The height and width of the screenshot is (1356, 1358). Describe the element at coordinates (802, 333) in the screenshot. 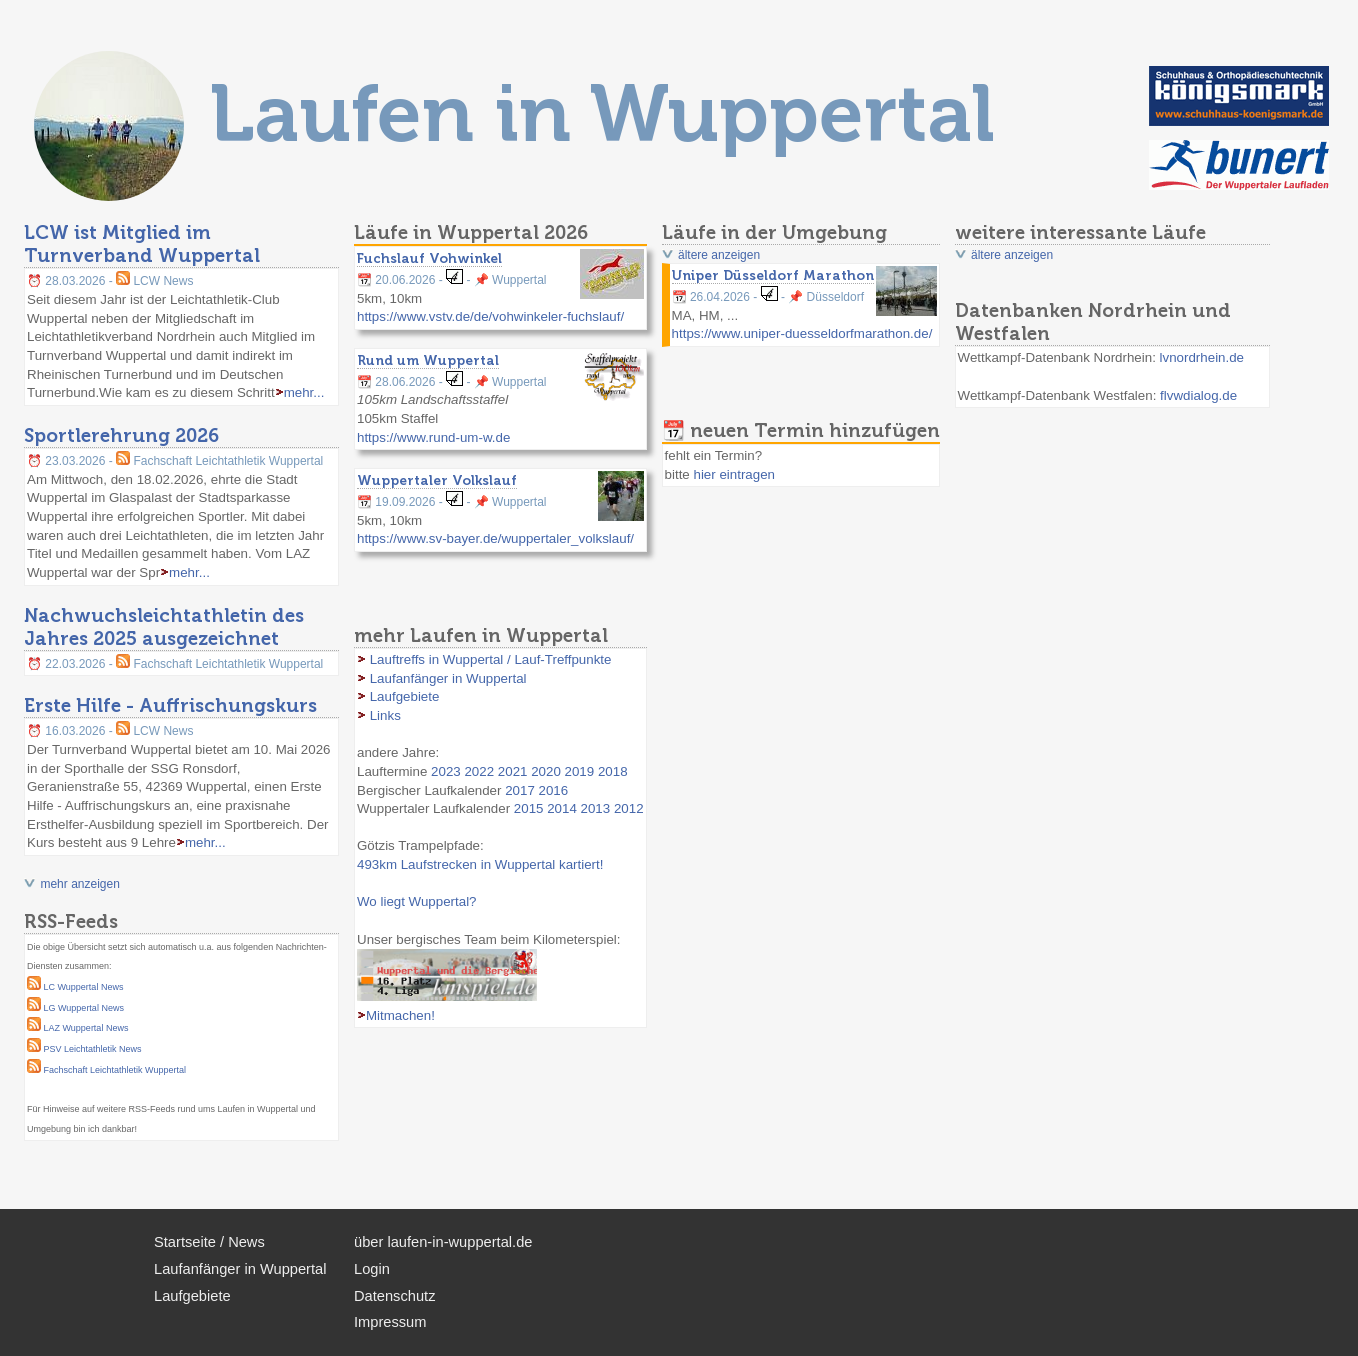

I see `https://www.uniper-duesseldorfmarathon.de/` at that location.